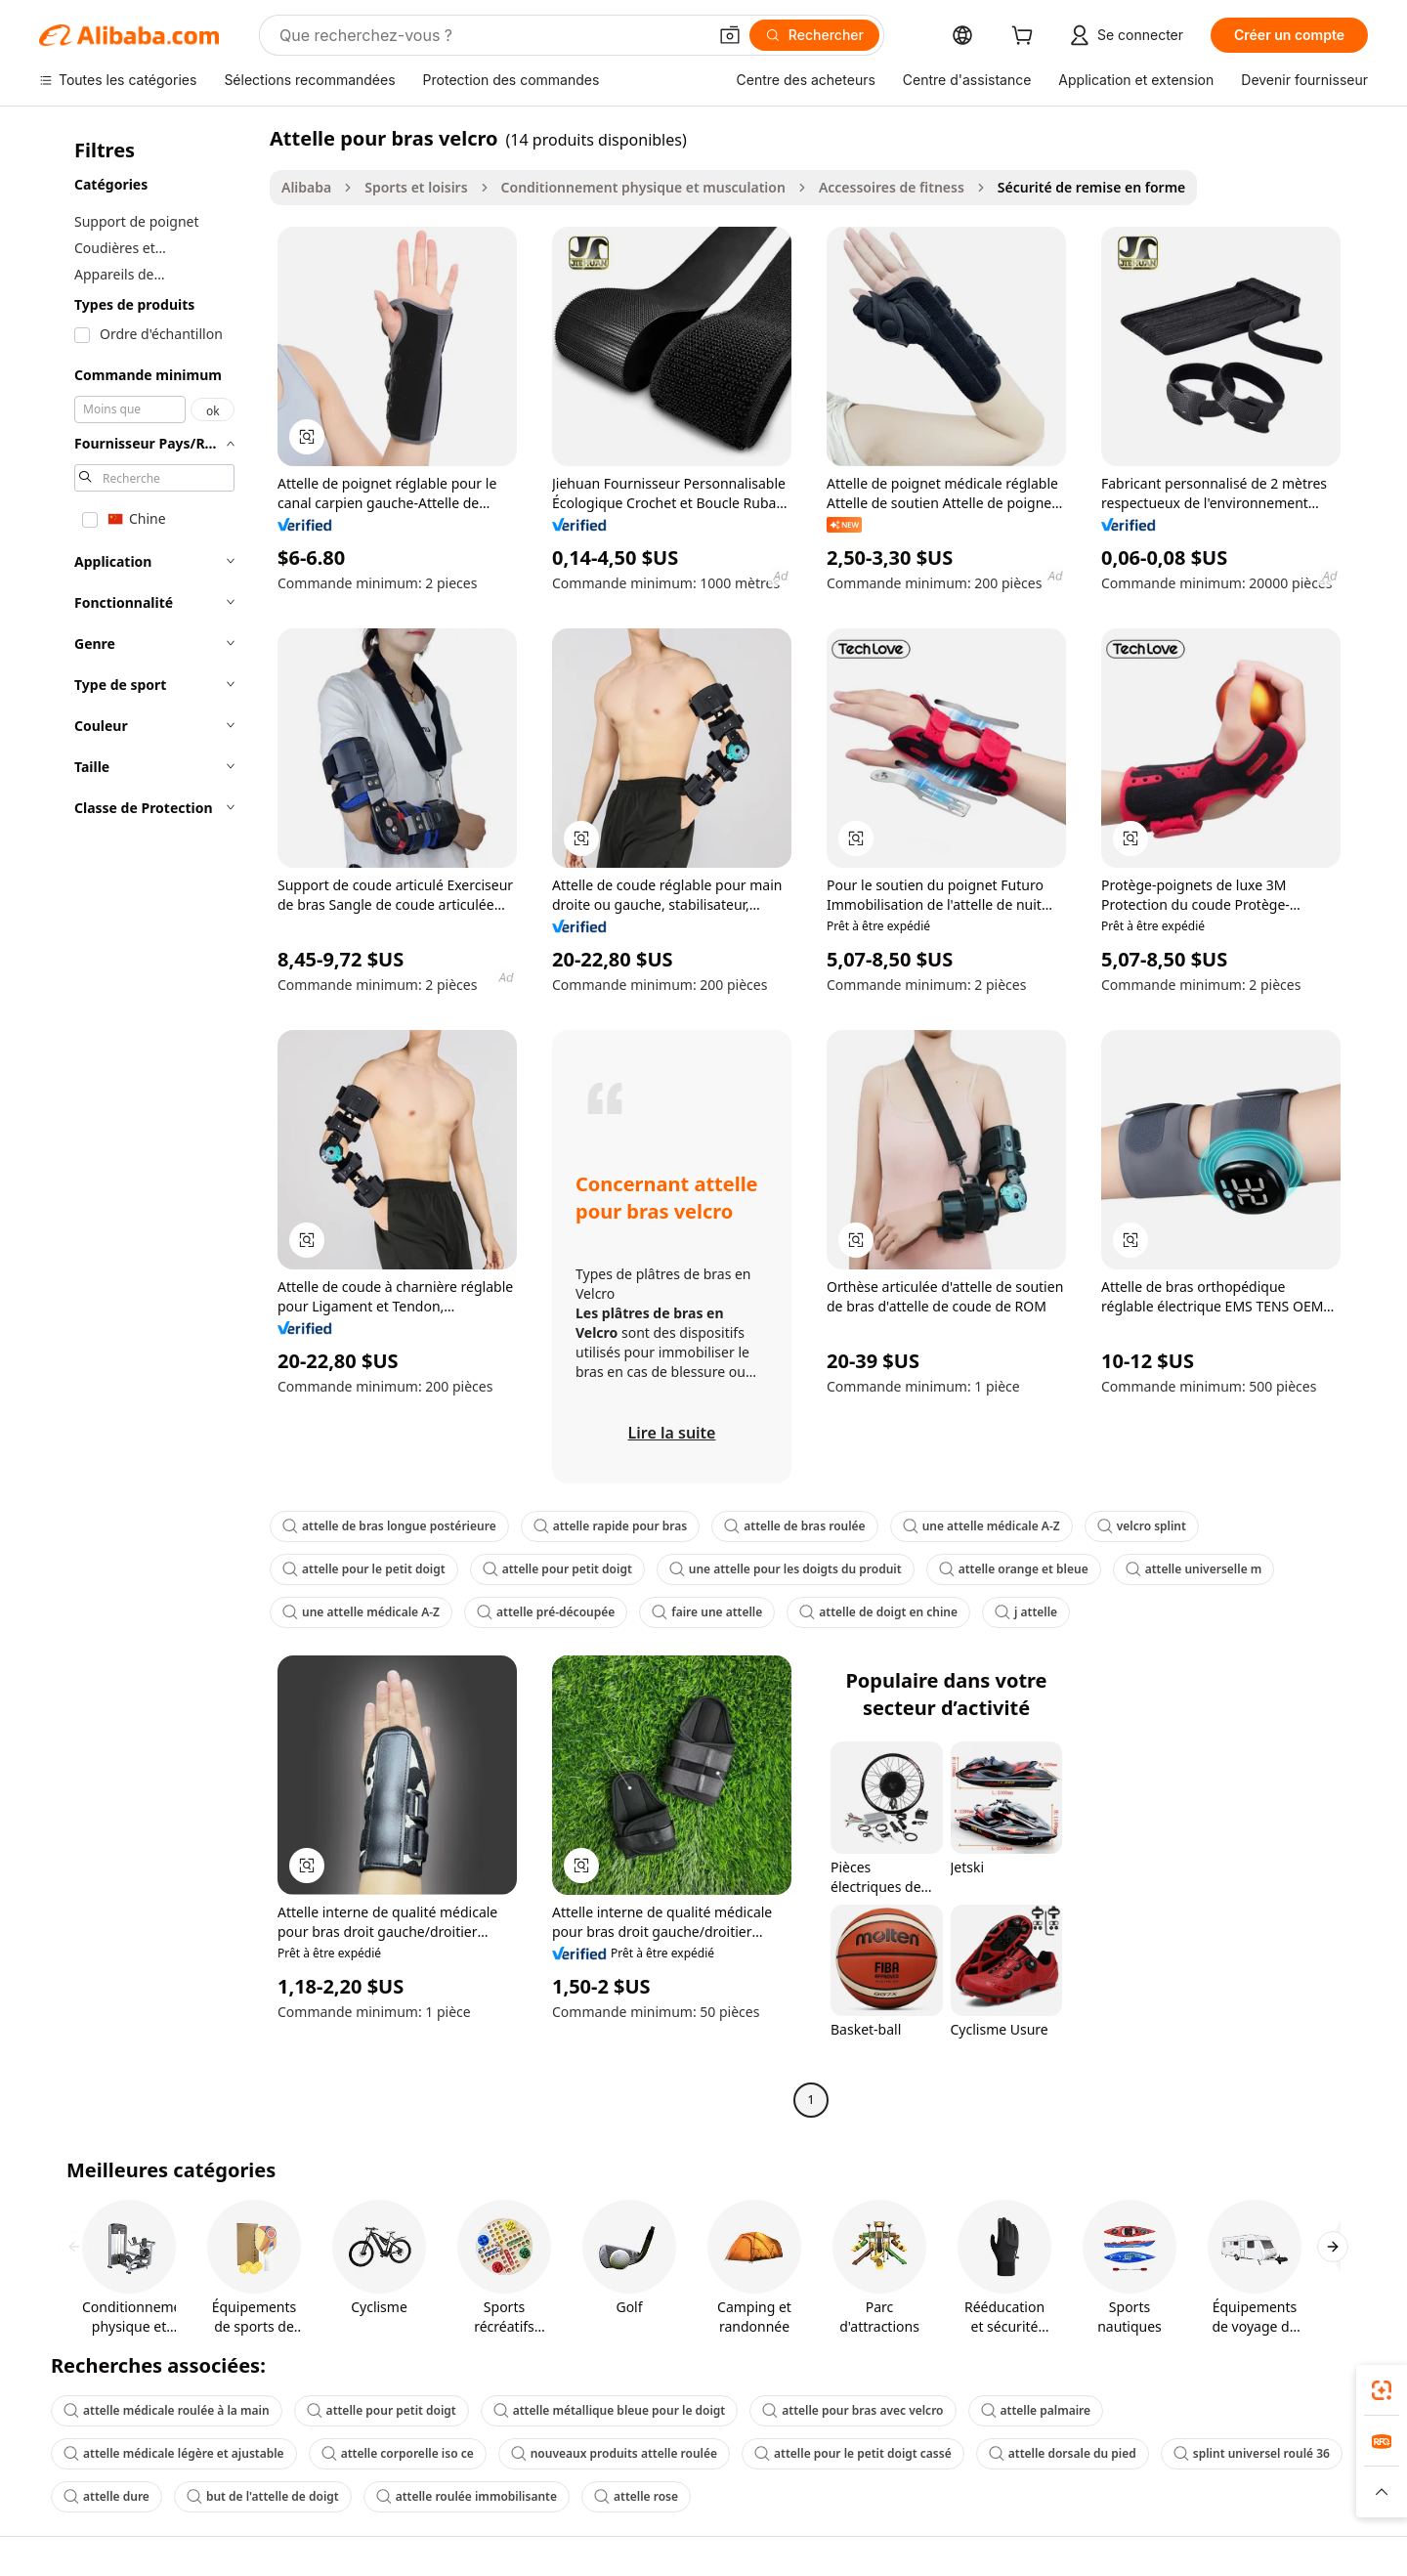  What do you see at coordinates (853, 2453) in the screenshot?
I see `attelle pour le petit doigt cassé` at bounding box center [853, 2453].